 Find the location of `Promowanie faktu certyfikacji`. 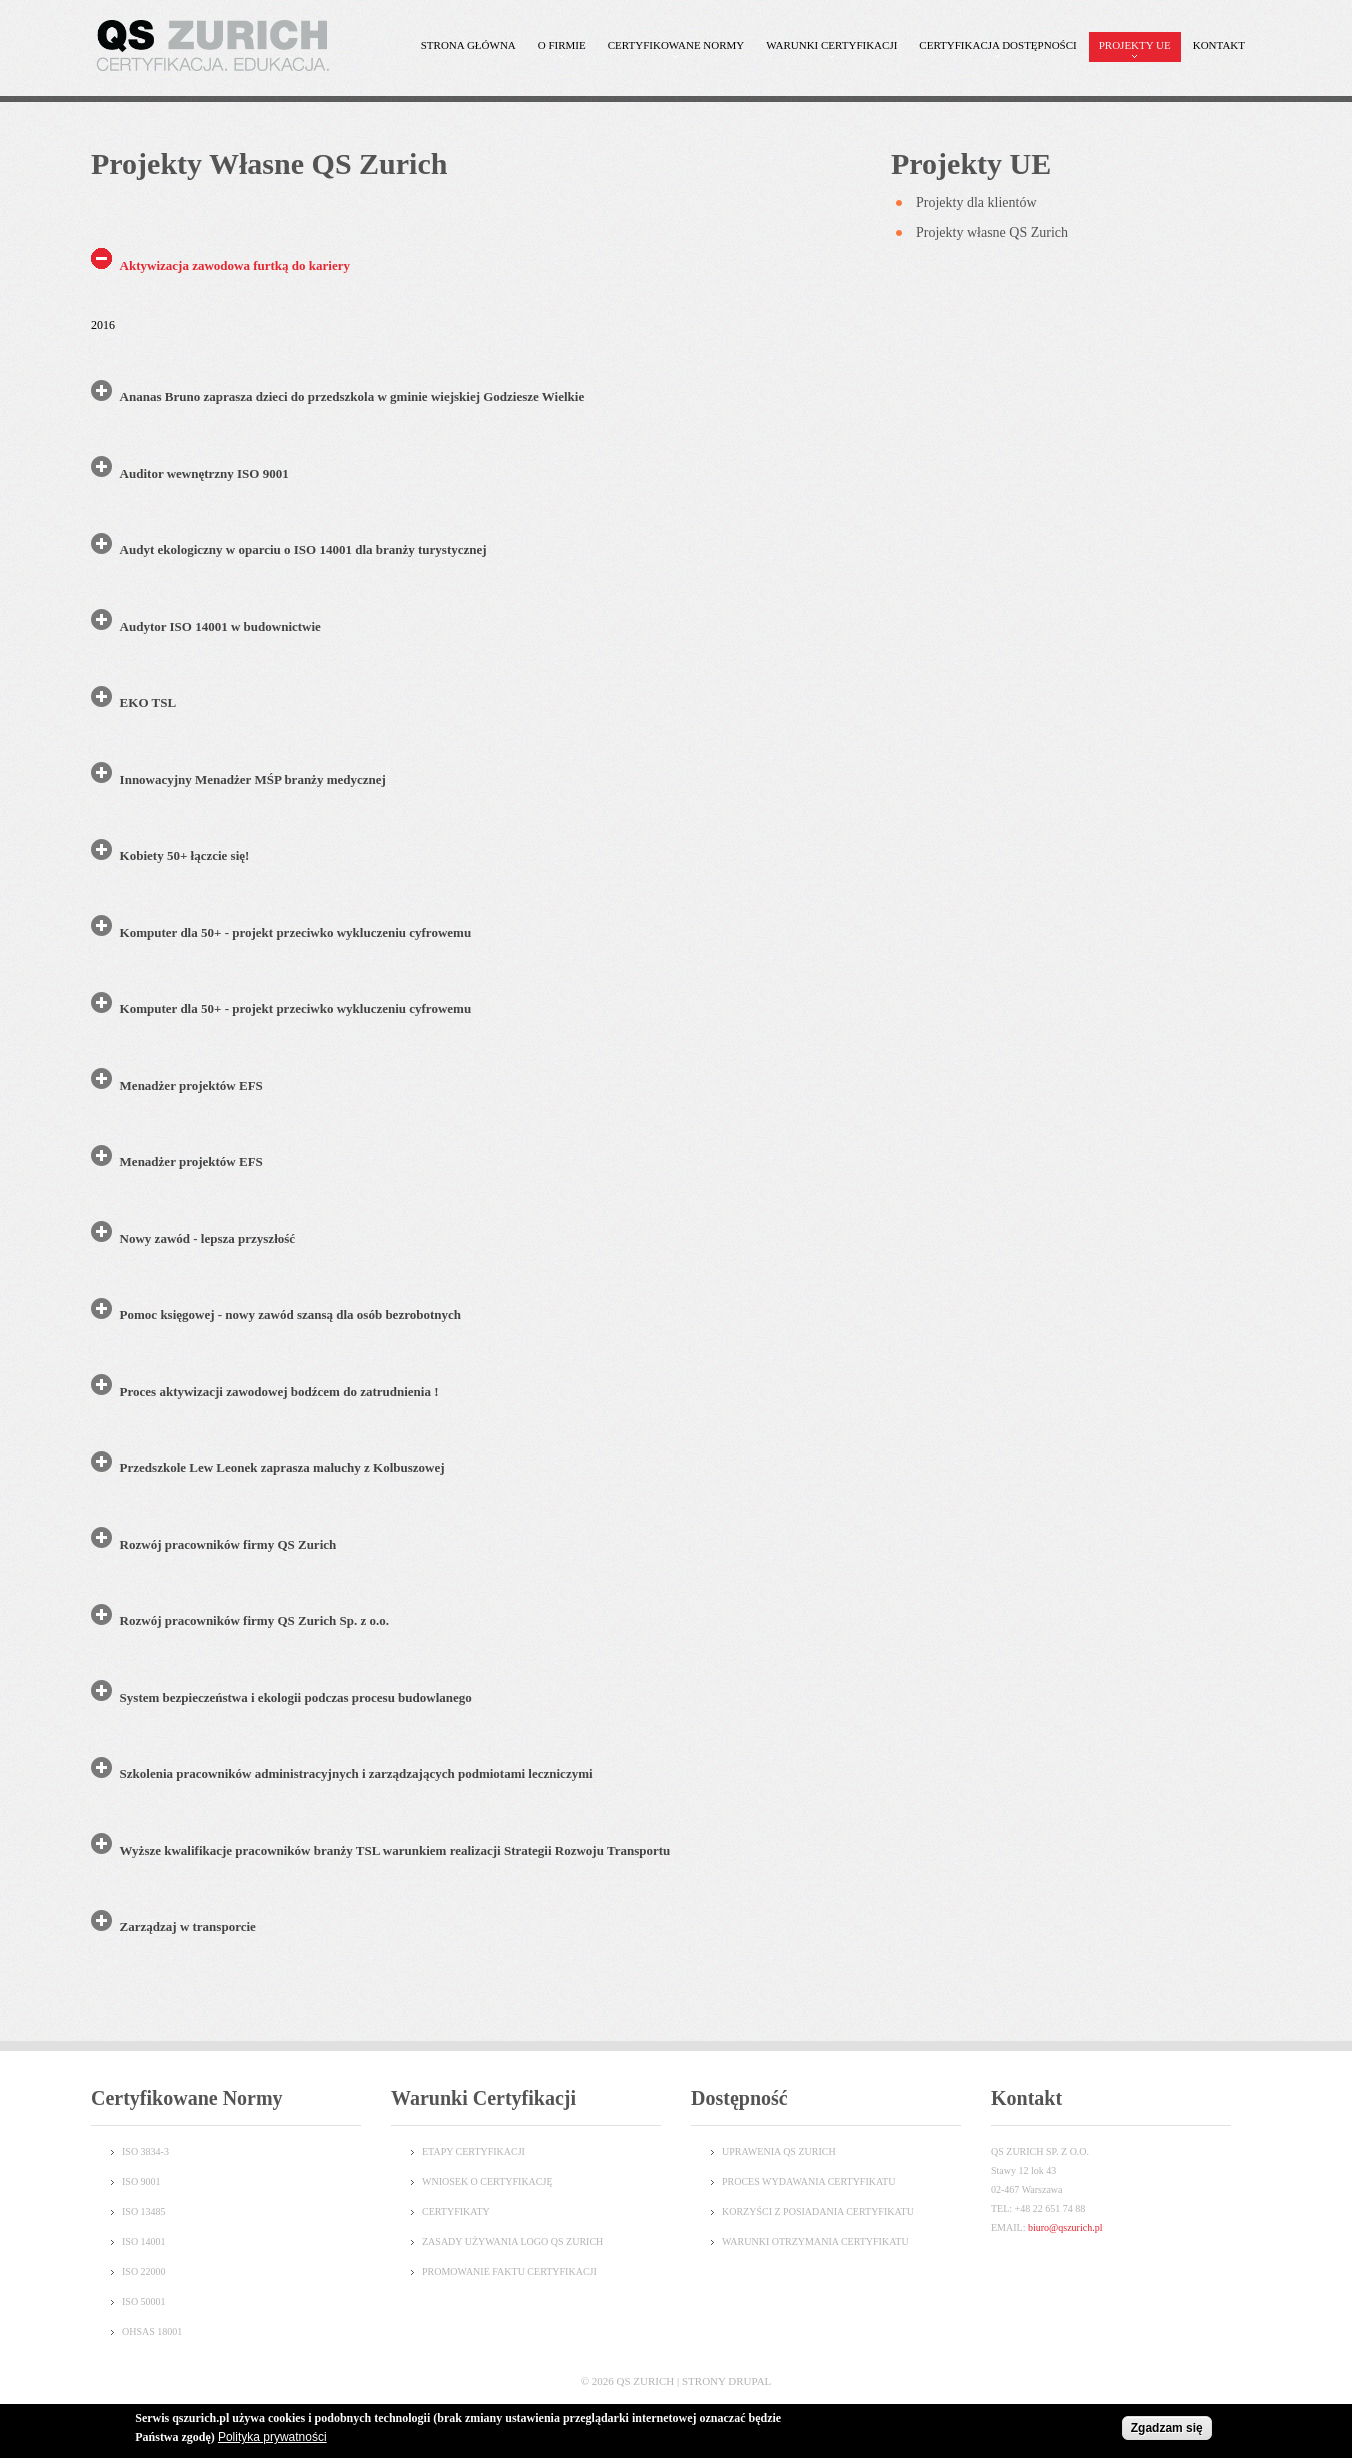

Promowanie faktu certyfikacji is located at coordinates (509, 2271).